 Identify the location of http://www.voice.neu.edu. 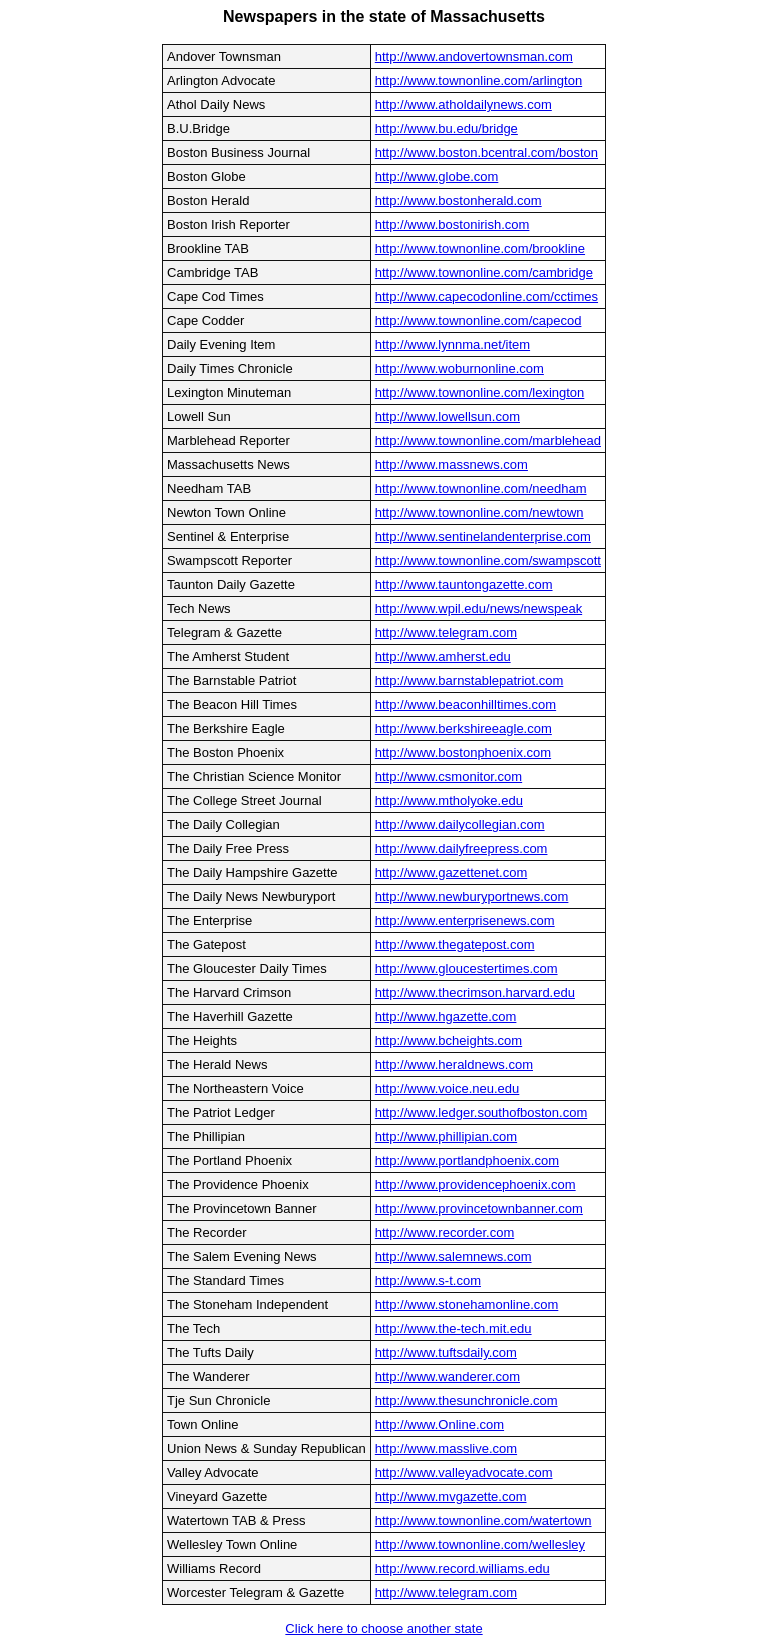
(447, 1088).